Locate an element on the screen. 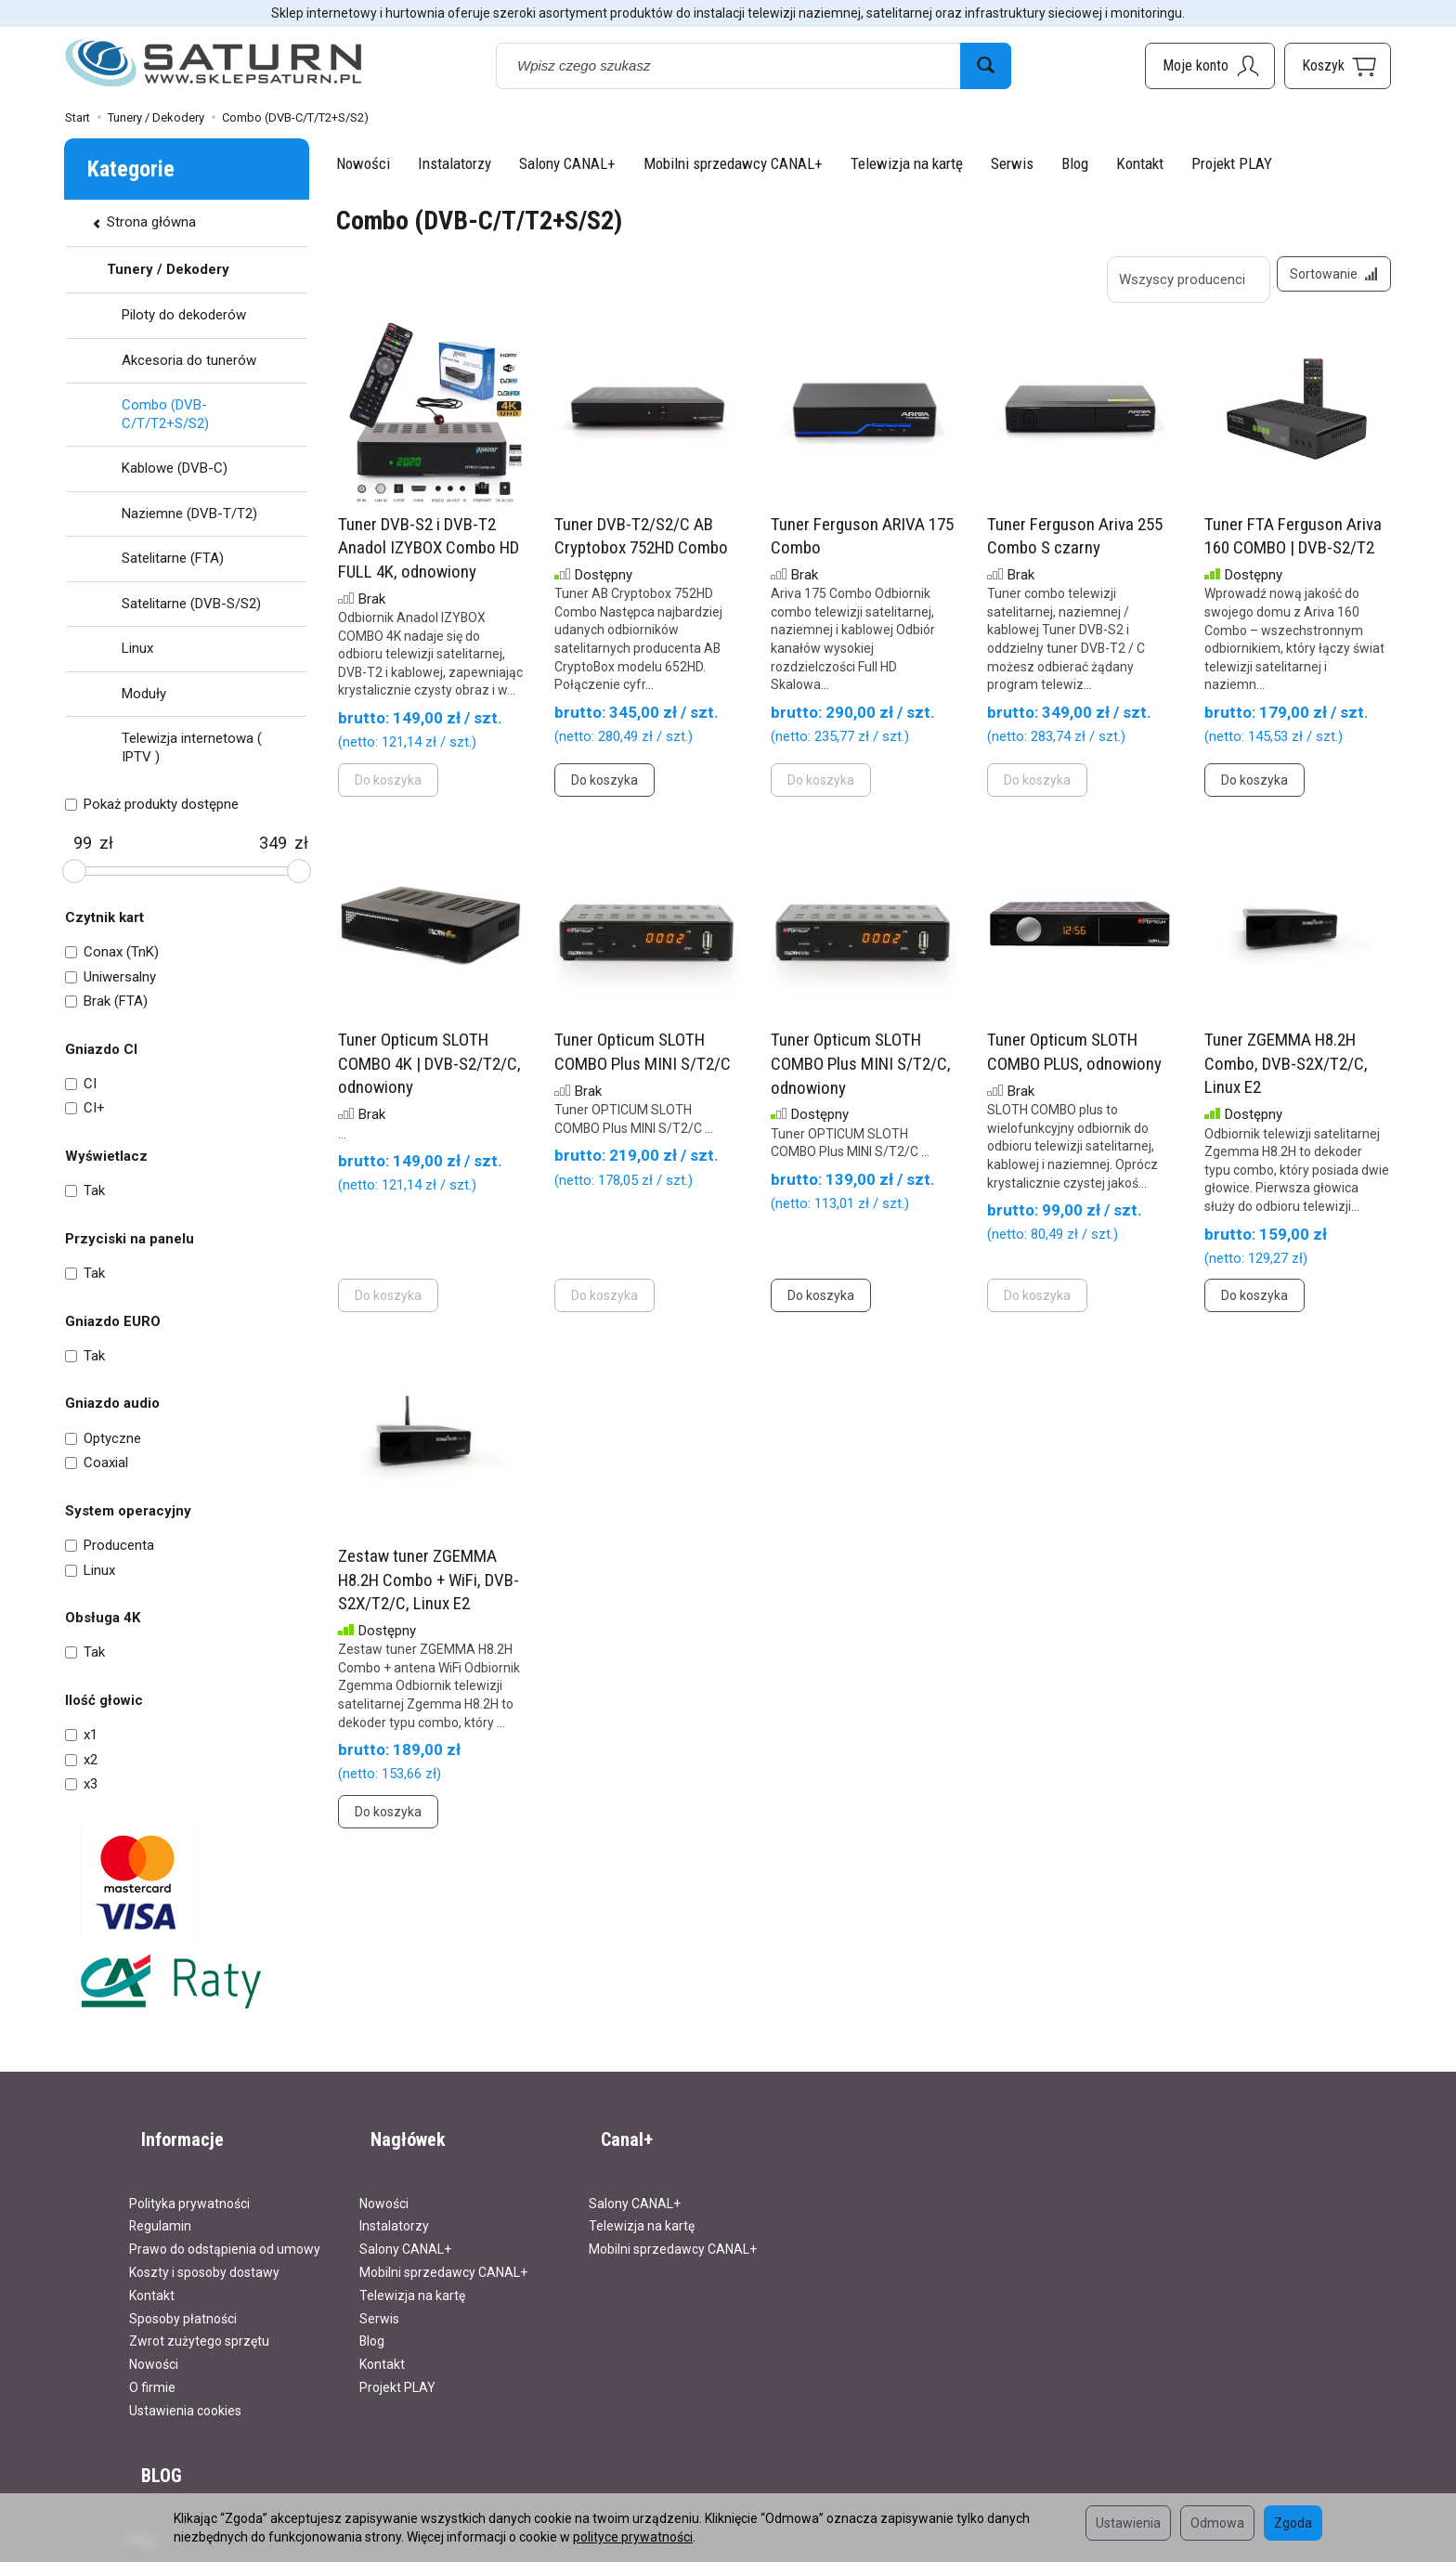  Naziemne (DVB-T/T2) is located at coordinates (189, 513).